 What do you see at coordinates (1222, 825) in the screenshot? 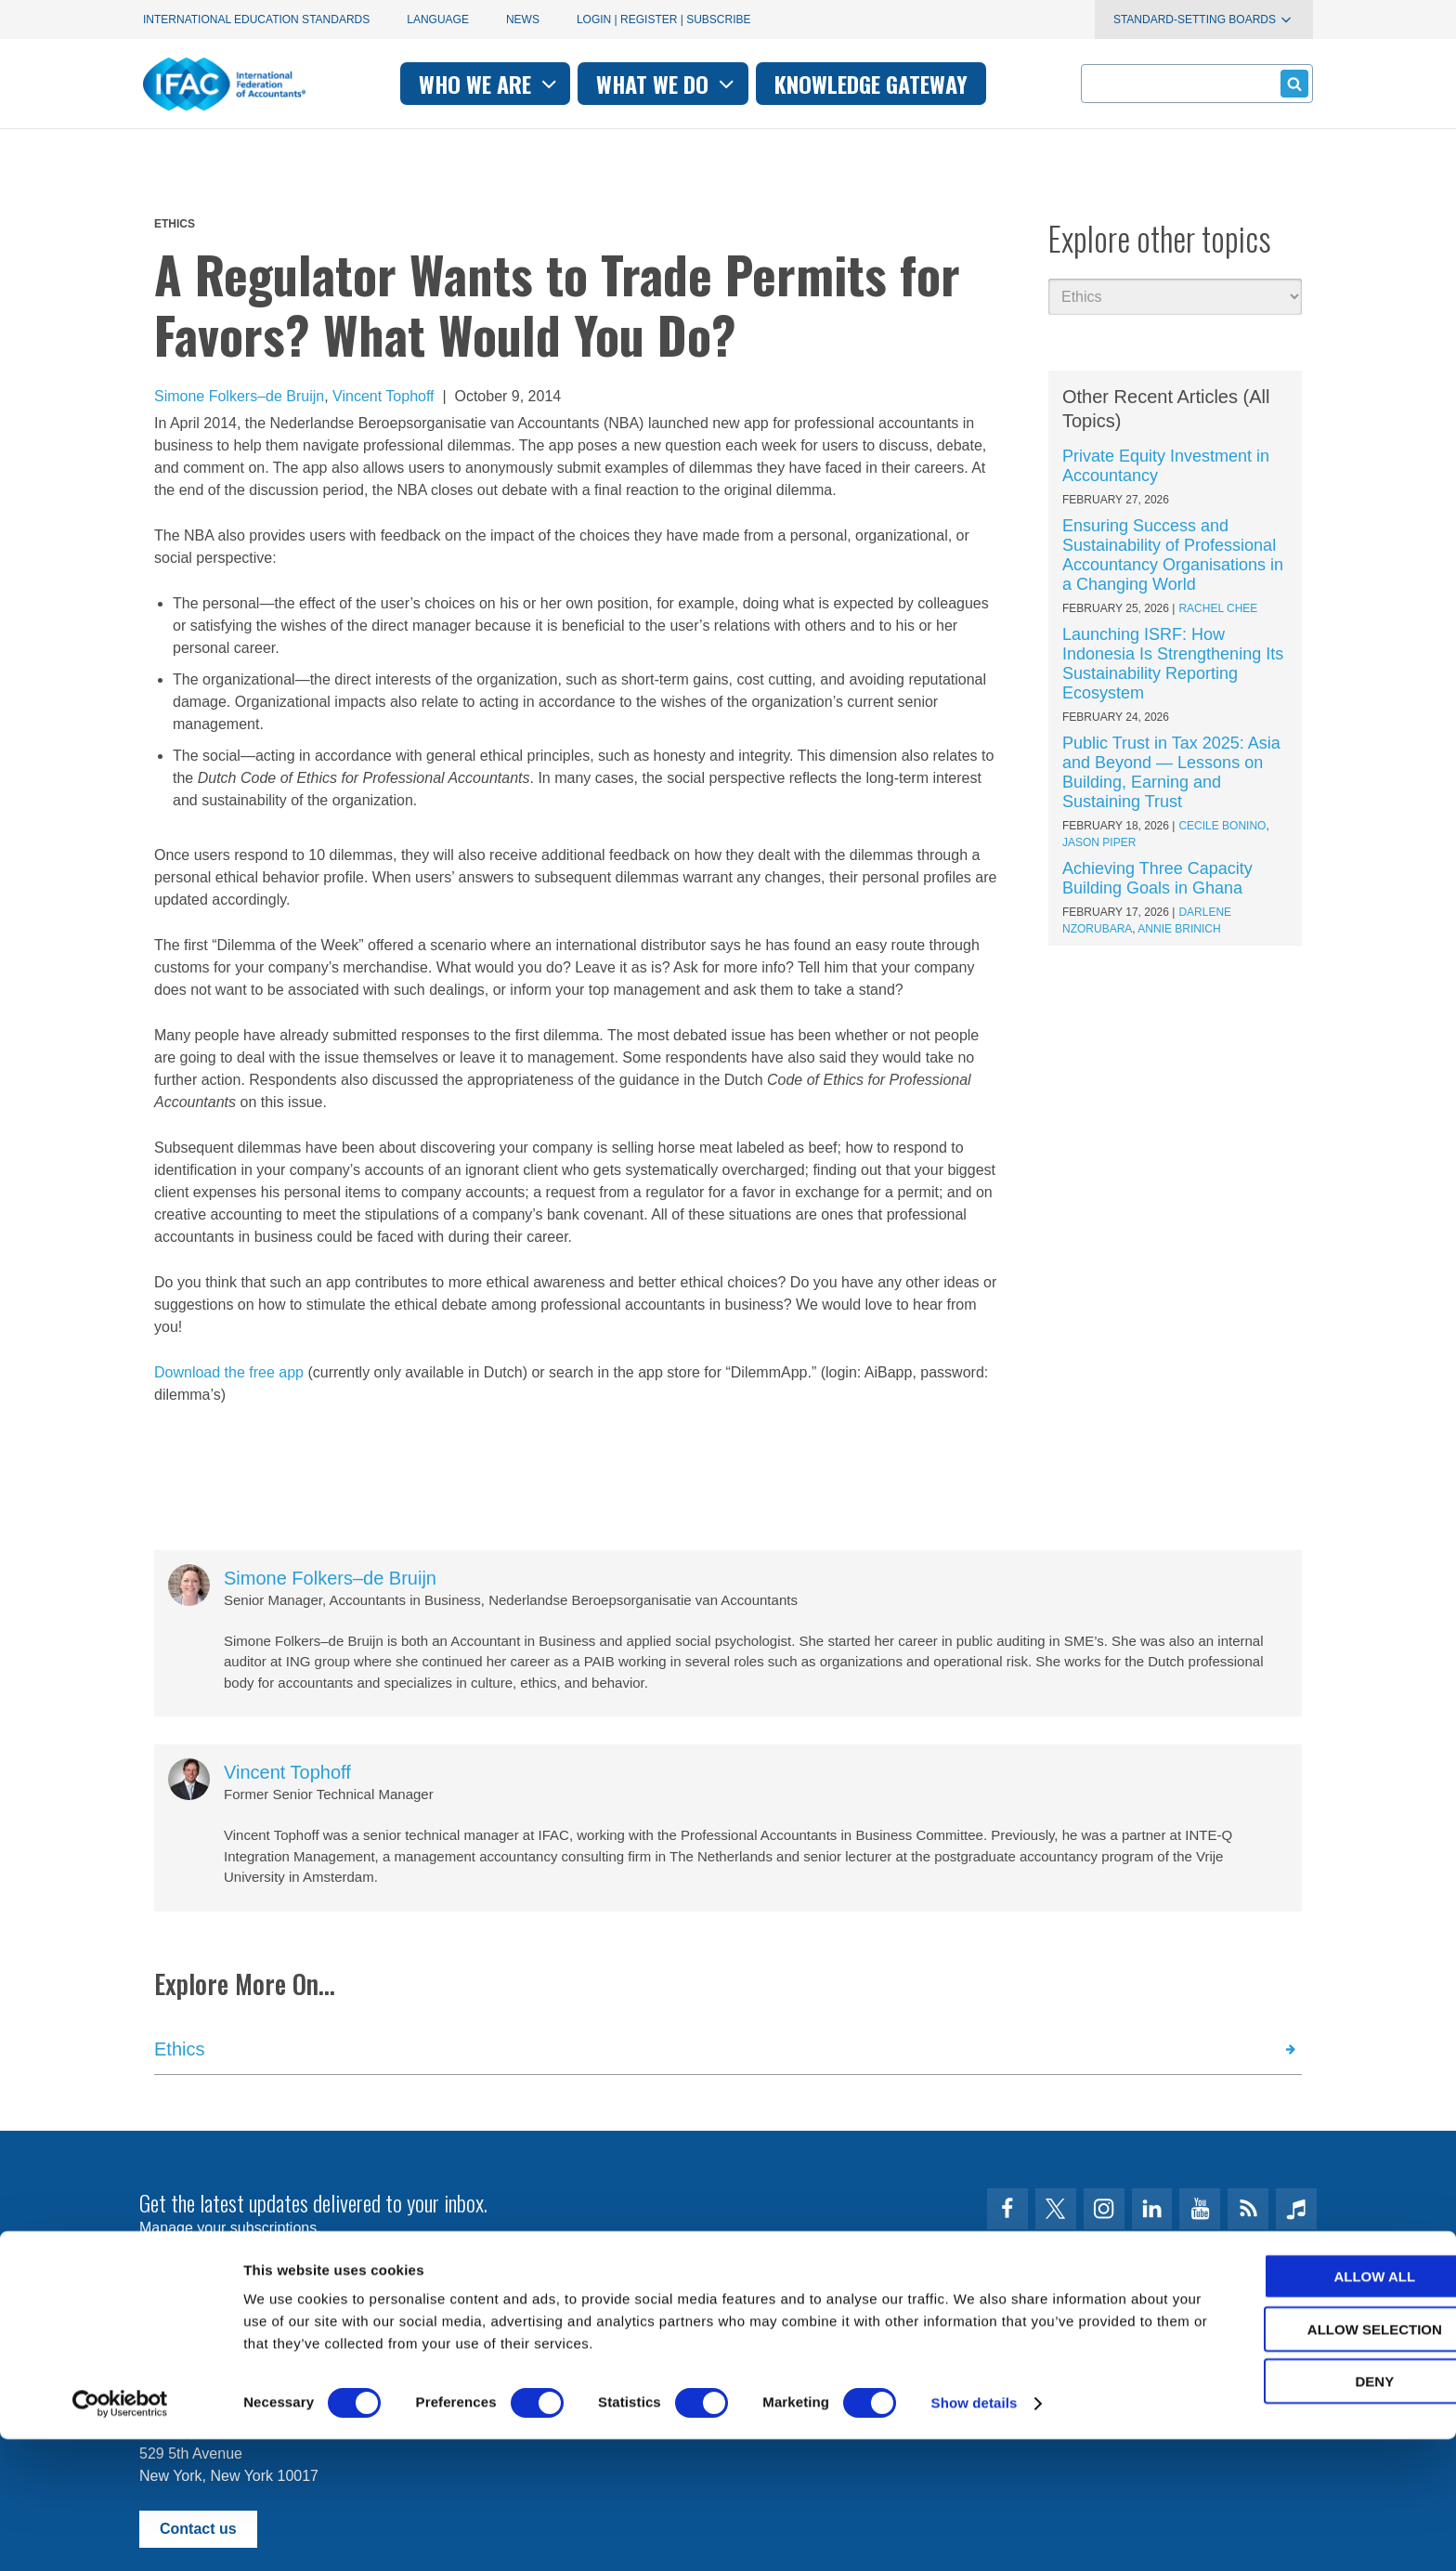
I see `Cecile Bonino` at bounding box center [1222, 825].